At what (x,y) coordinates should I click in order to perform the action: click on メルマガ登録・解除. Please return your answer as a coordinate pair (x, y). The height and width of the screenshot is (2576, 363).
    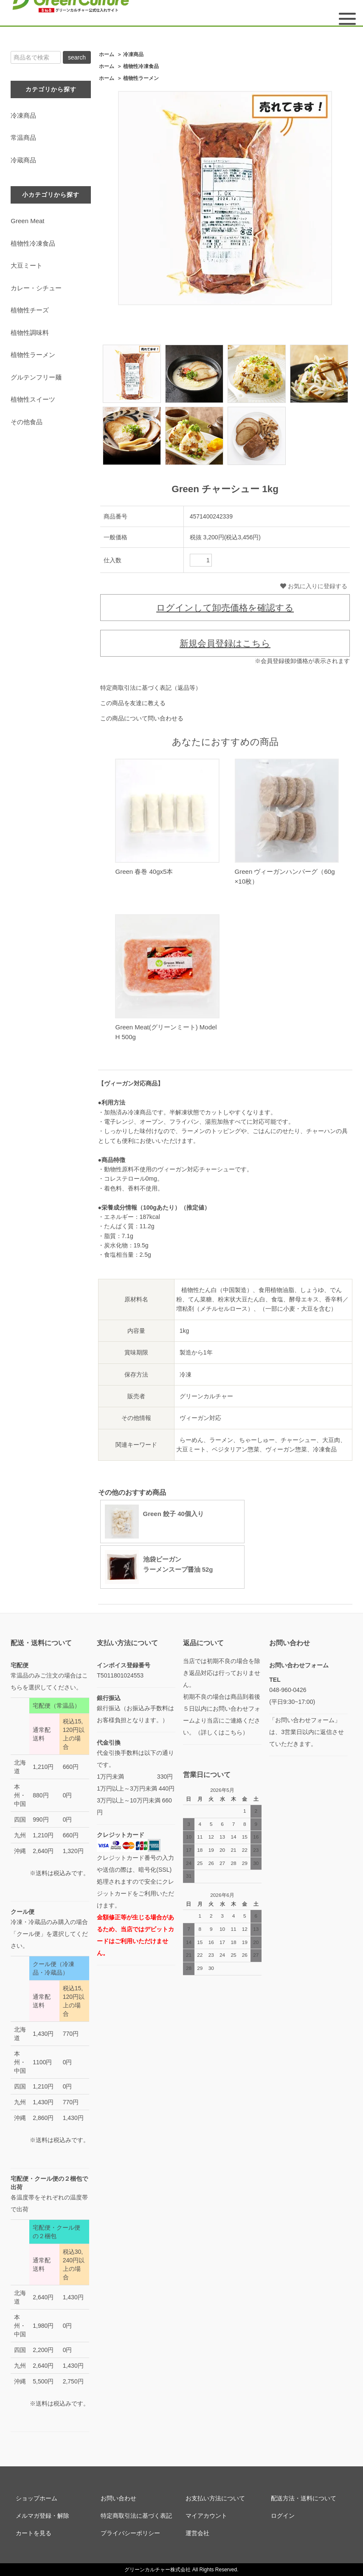
    Looking at the image, I should click on (42, 2515).